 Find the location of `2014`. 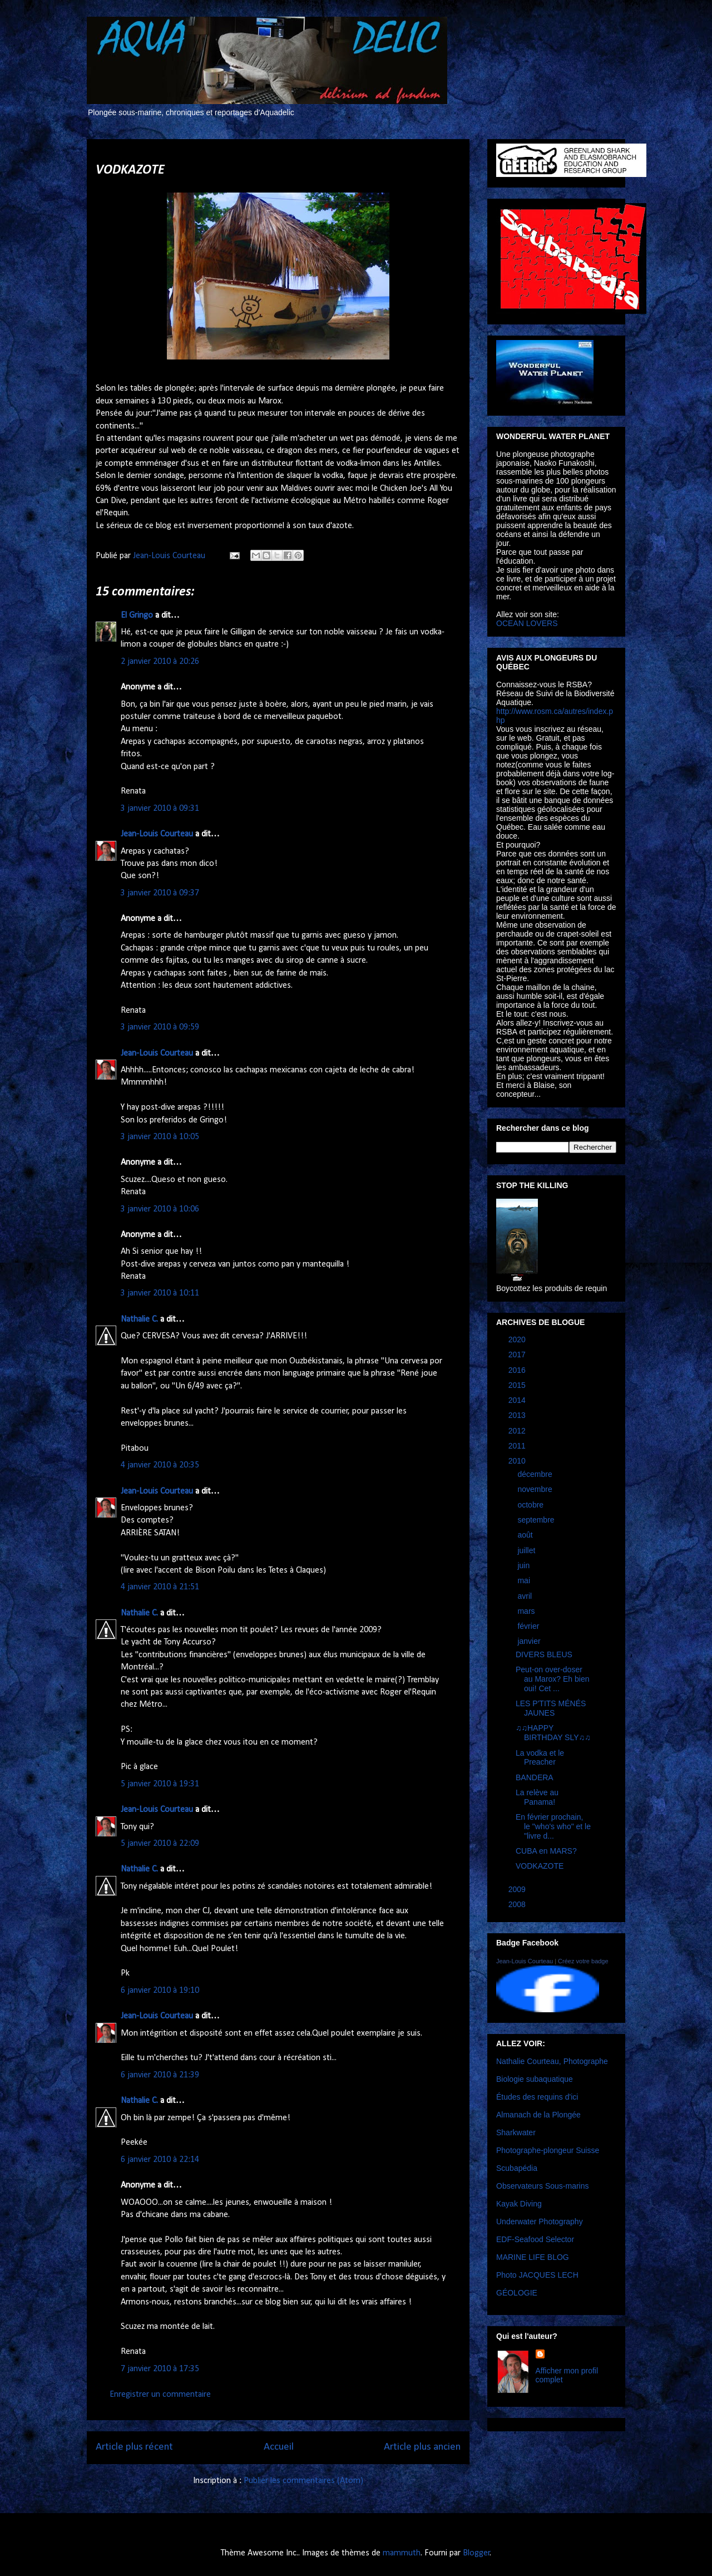

2014 is located at coordinates (518, 1400).